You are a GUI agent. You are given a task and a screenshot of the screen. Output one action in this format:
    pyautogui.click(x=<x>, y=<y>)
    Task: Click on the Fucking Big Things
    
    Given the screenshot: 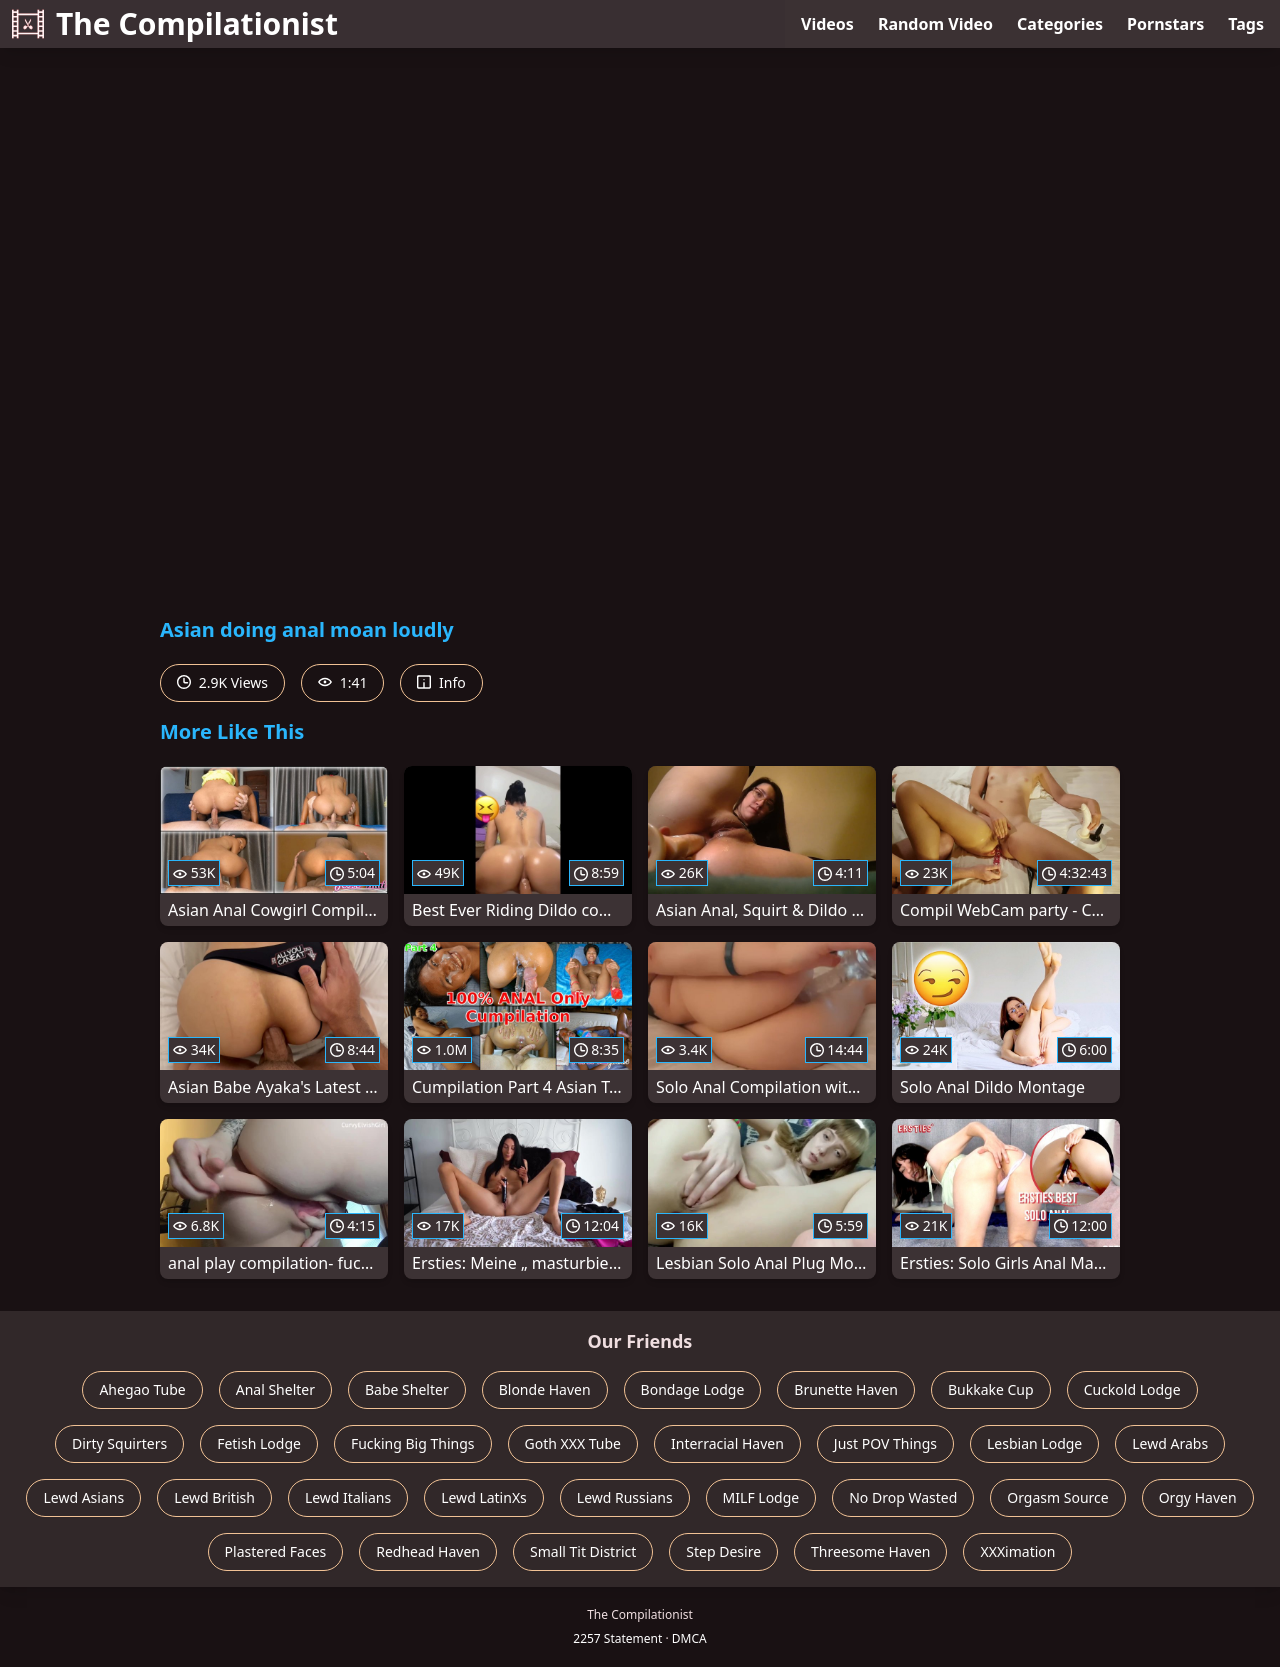 What is the action you would take?
    pyautogui.click(x=413, y=1443)
    